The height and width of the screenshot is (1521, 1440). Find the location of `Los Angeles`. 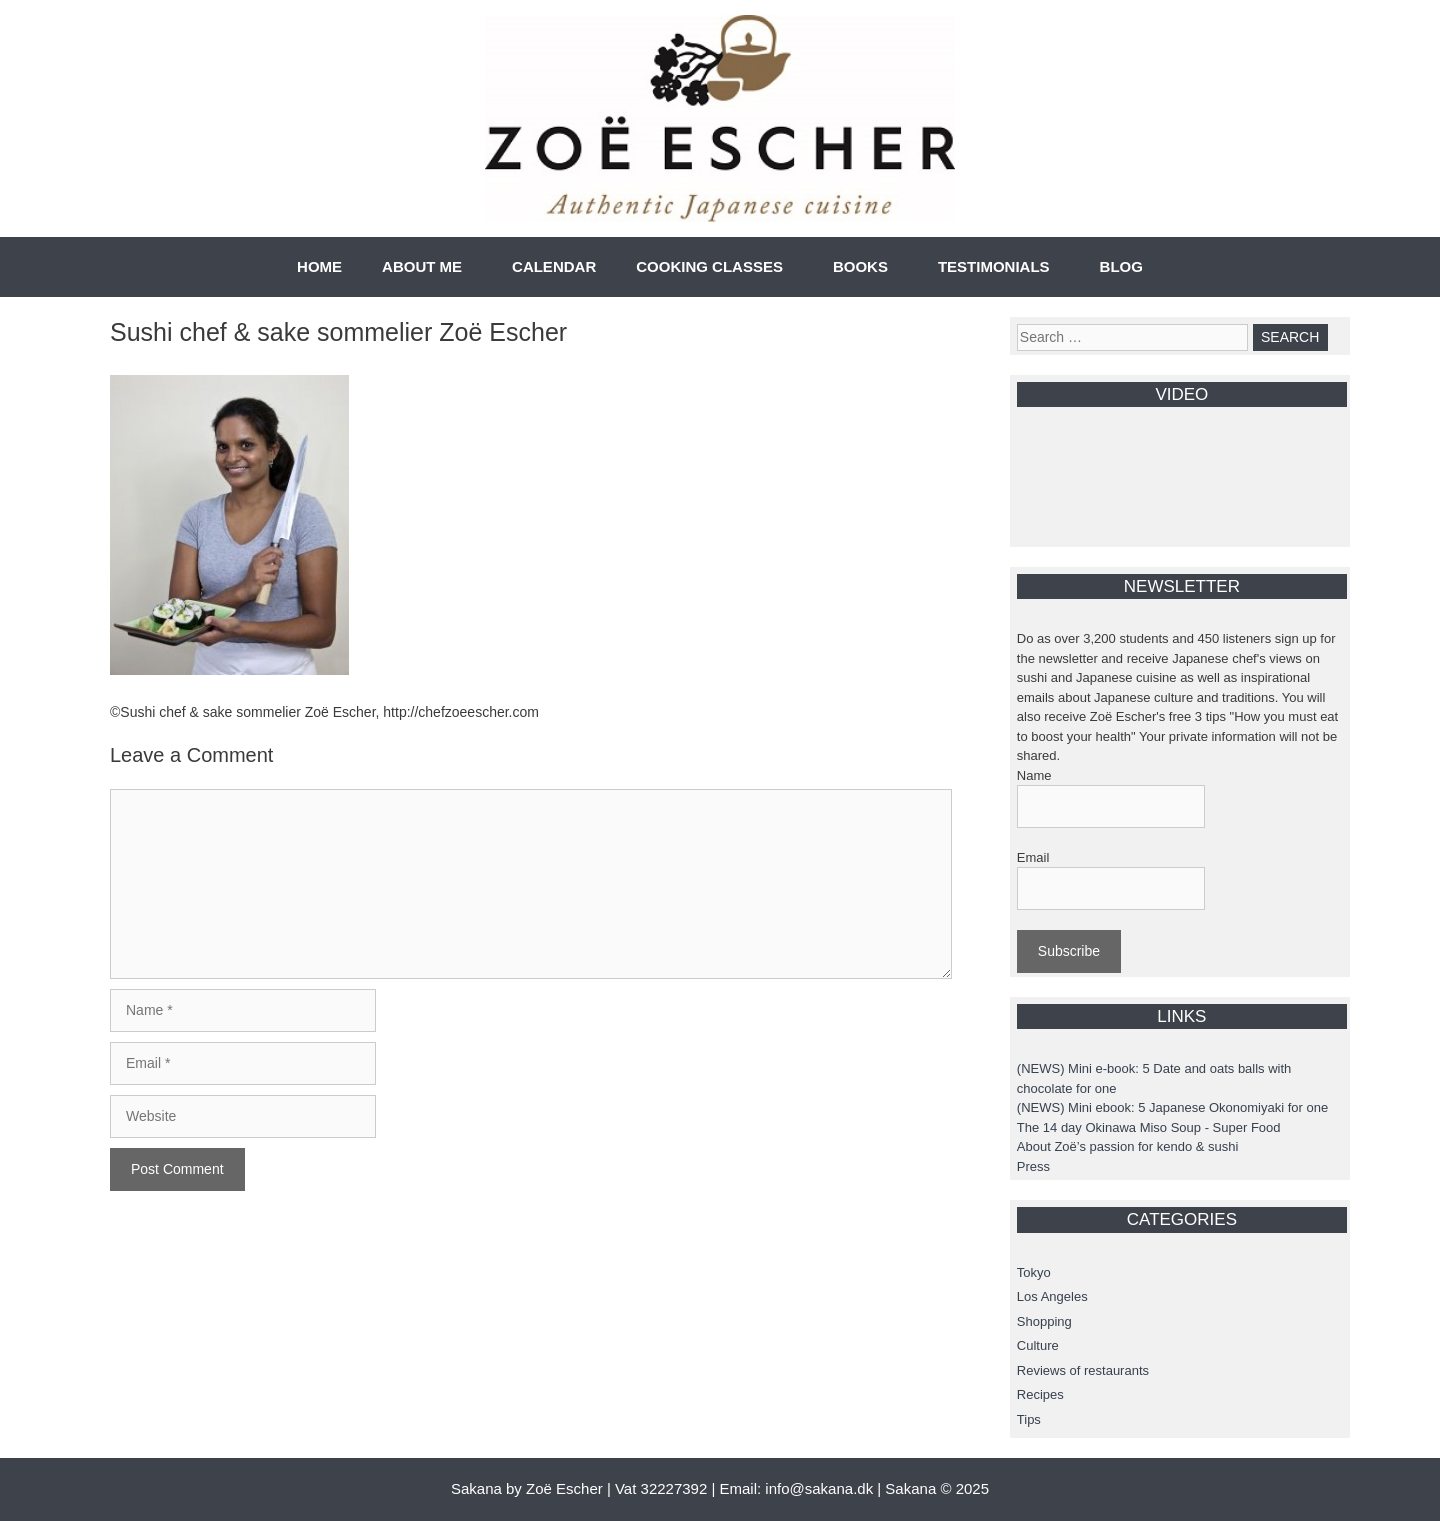

Los Angeles is located at coordinates (1052, 1296).